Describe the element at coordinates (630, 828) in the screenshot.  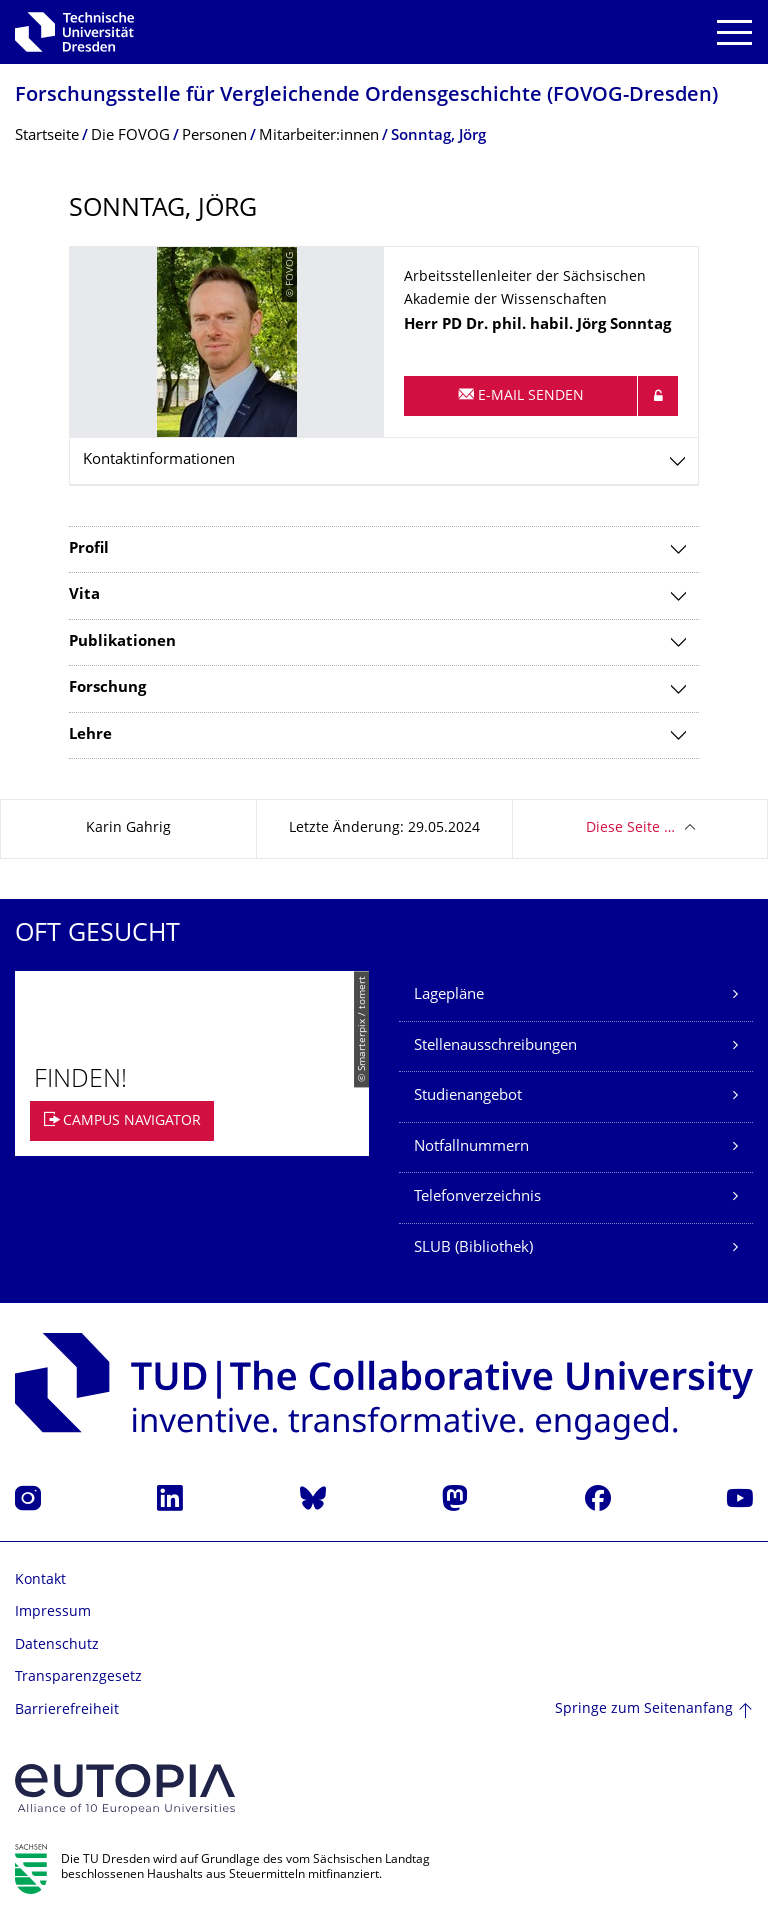
I see `Diese Seite …` at that location.